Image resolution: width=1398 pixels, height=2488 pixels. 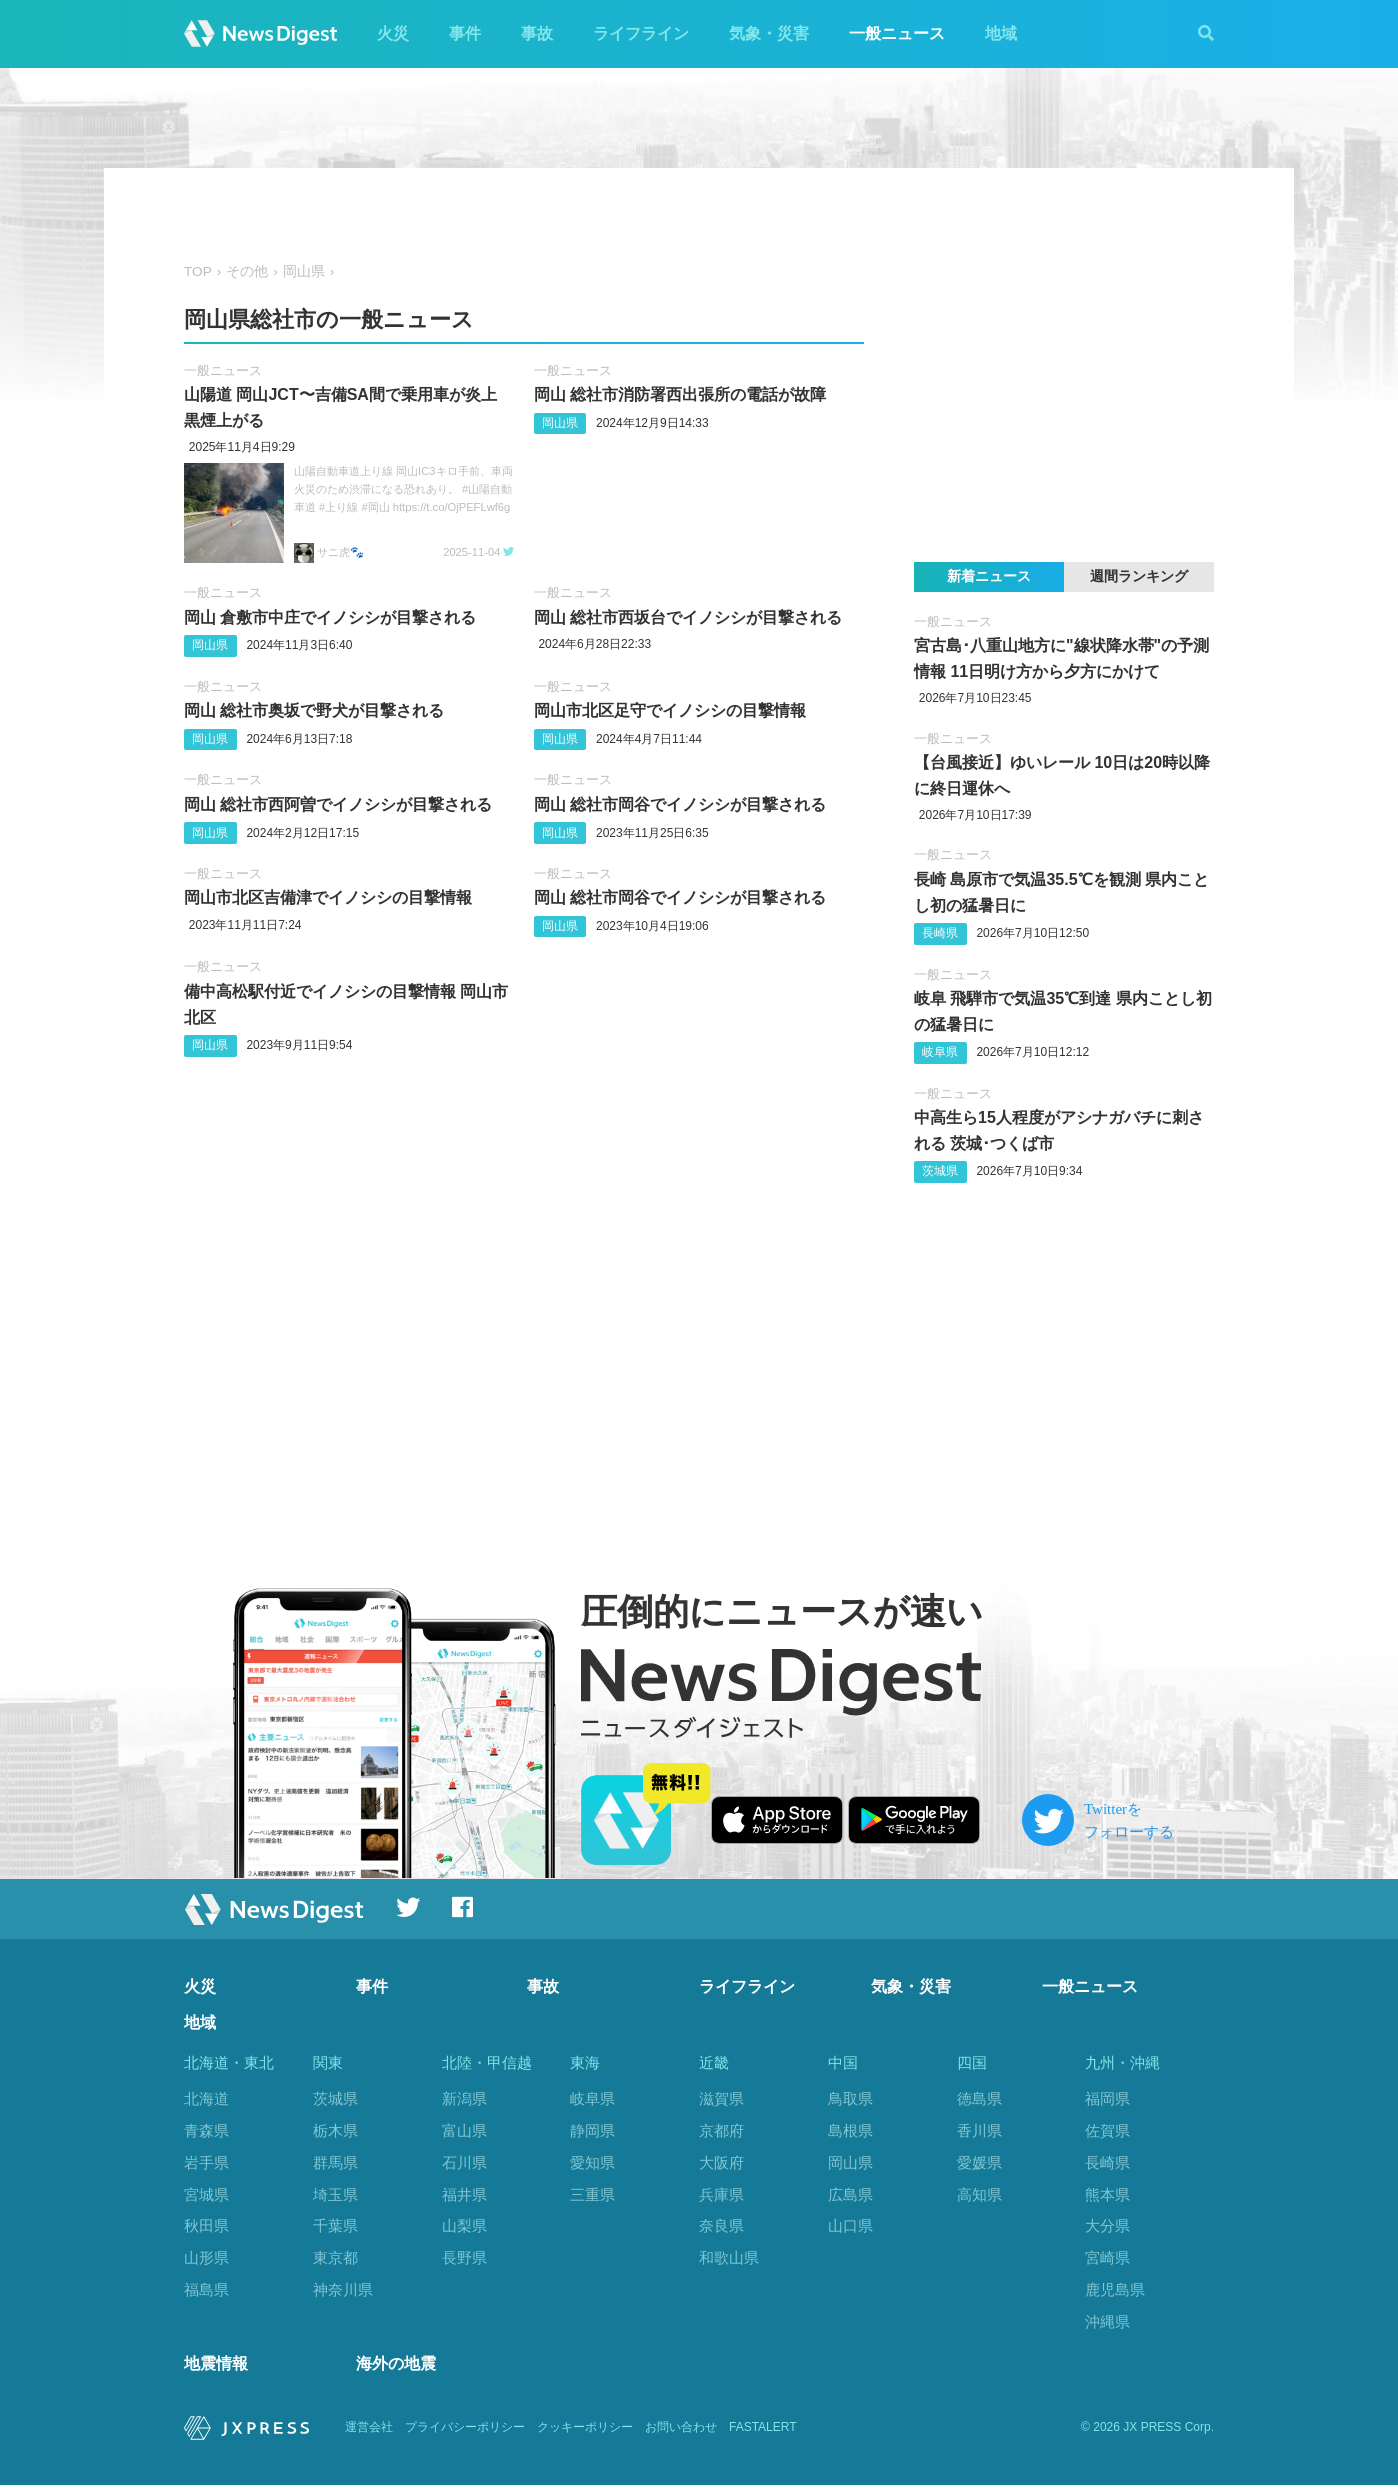 I want to click on 滋賀県, so click(x=721, y=2098).